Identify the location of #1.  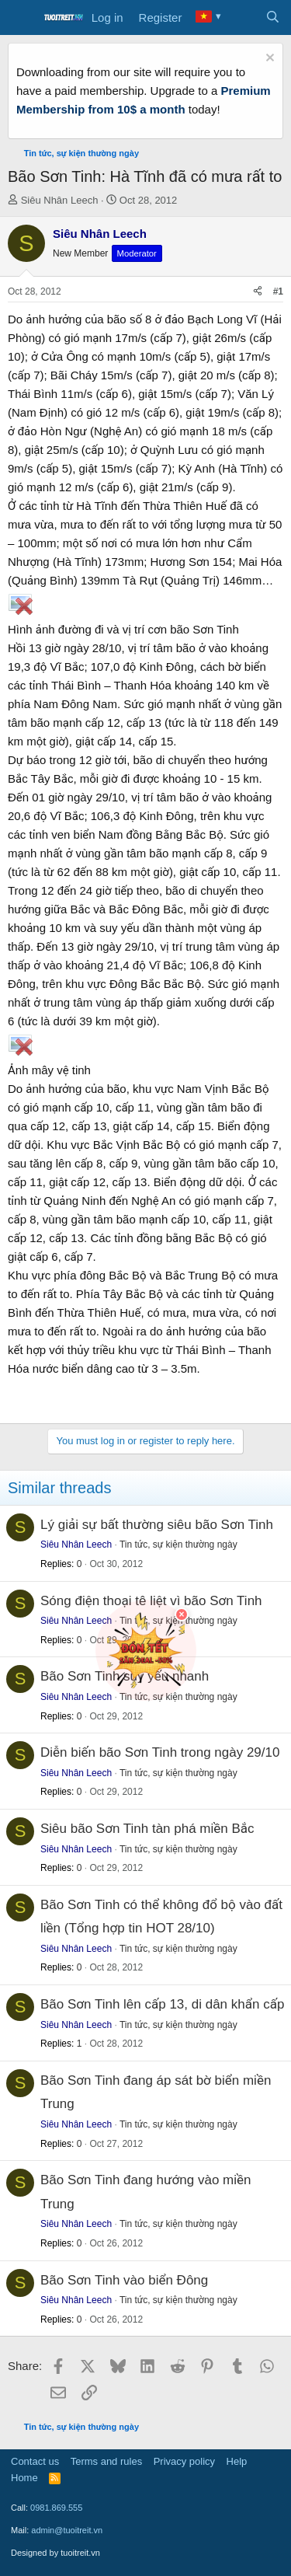
(278, 291).